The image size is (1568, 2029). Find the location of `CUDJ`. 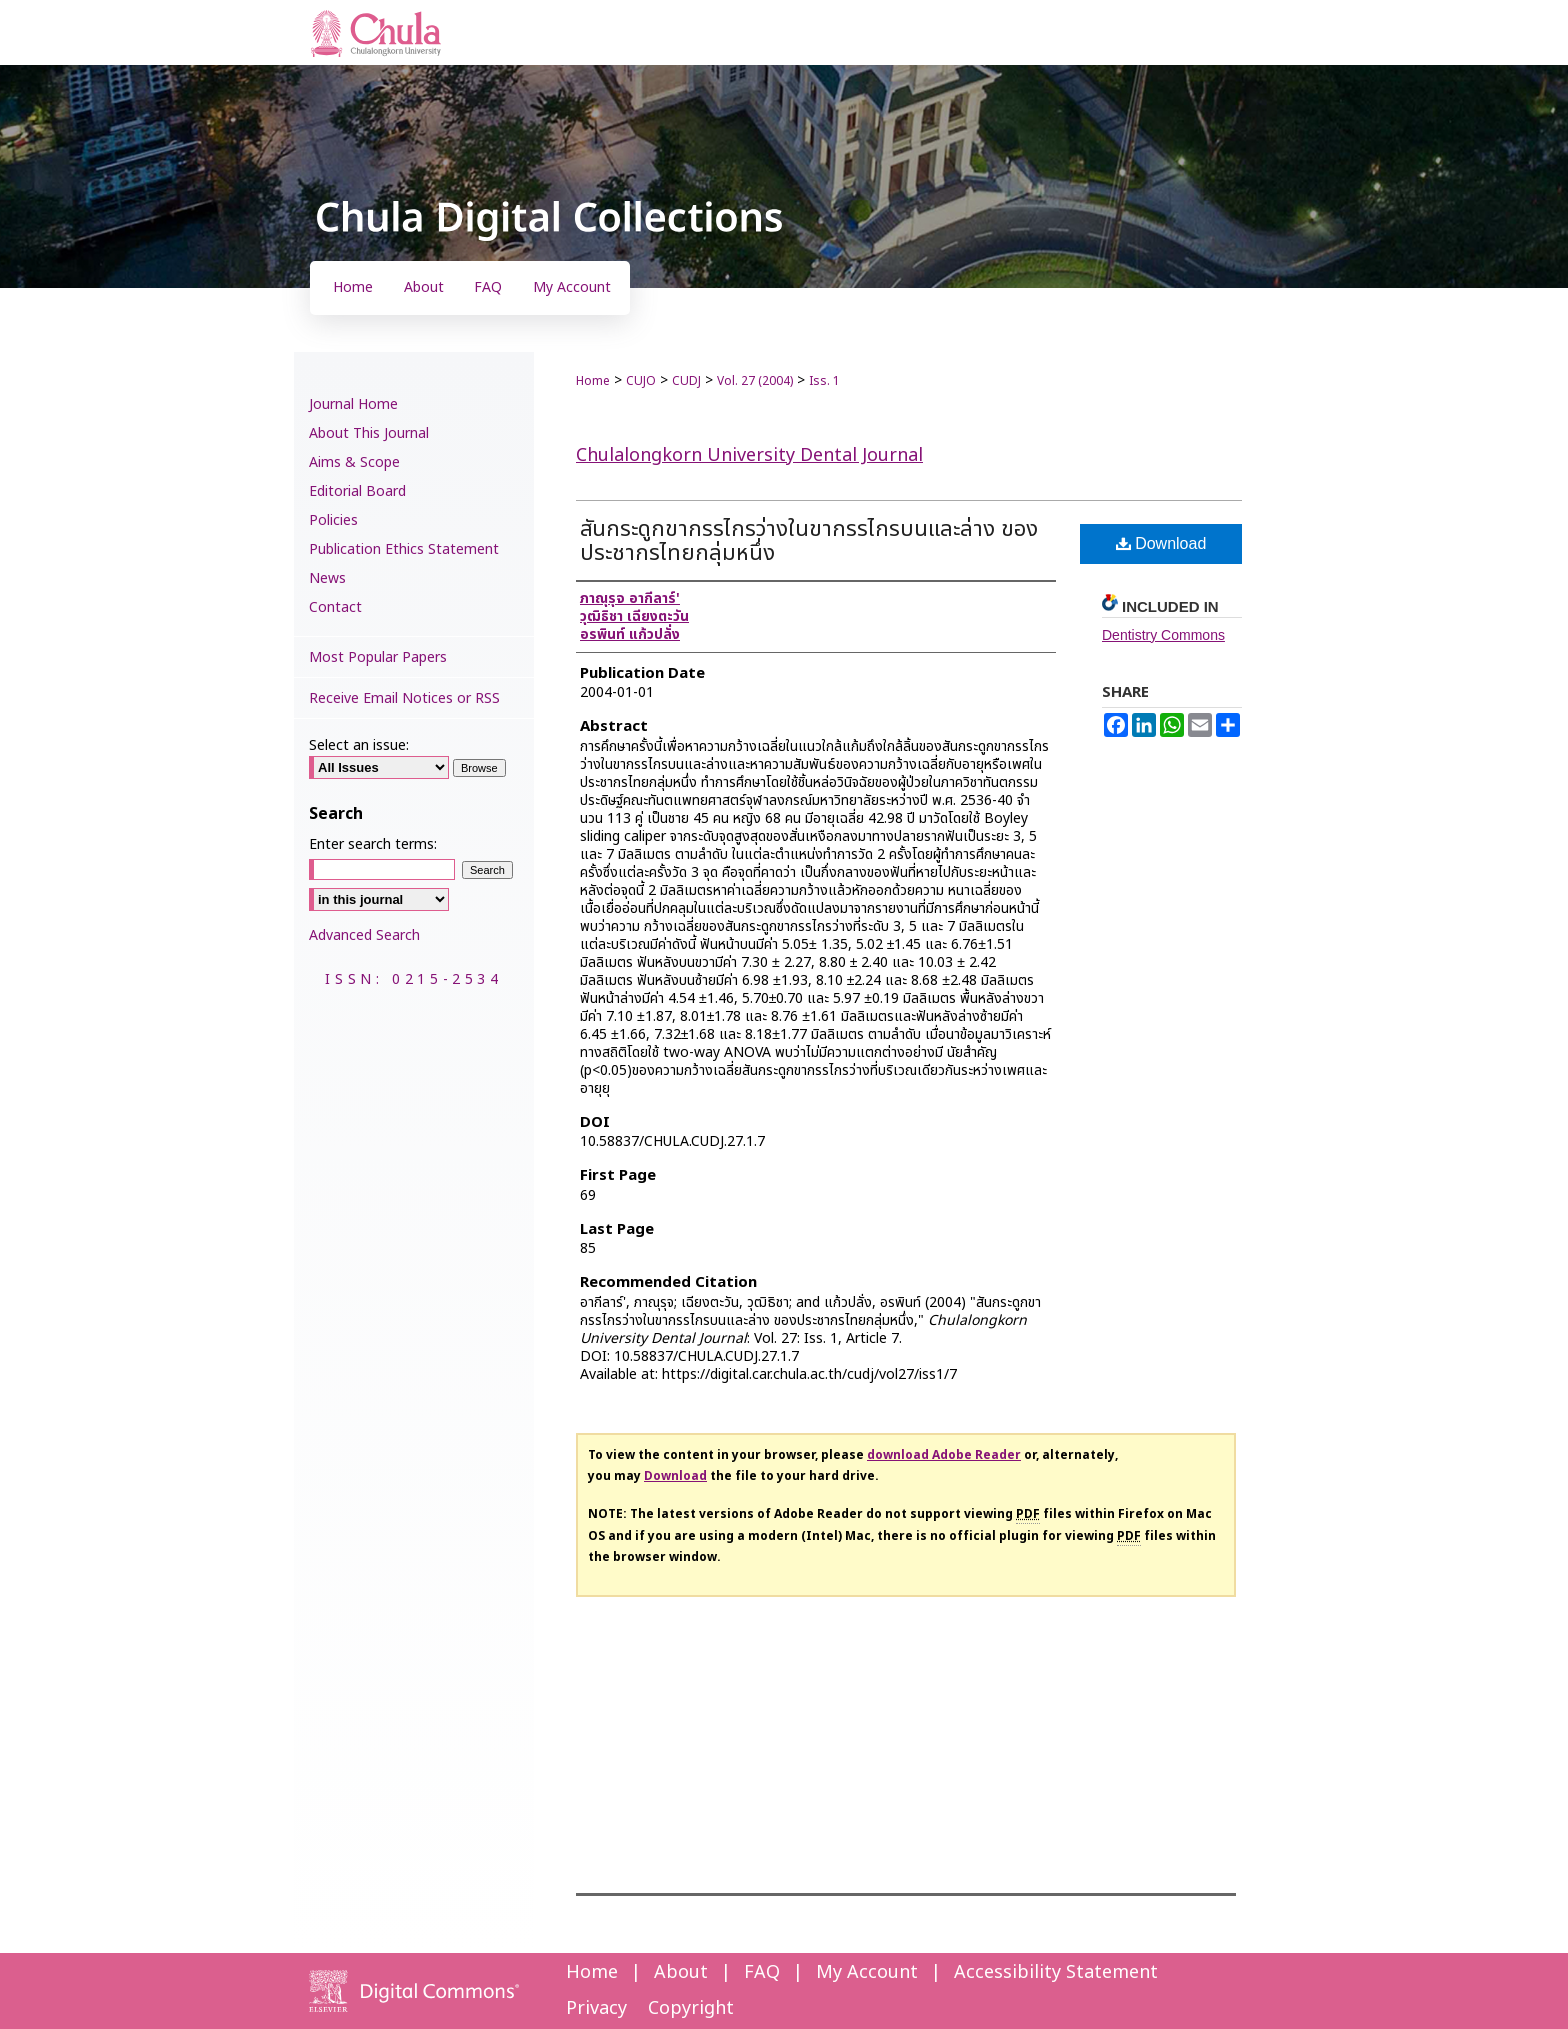

CUDJ is located at coordinates (686, 381).